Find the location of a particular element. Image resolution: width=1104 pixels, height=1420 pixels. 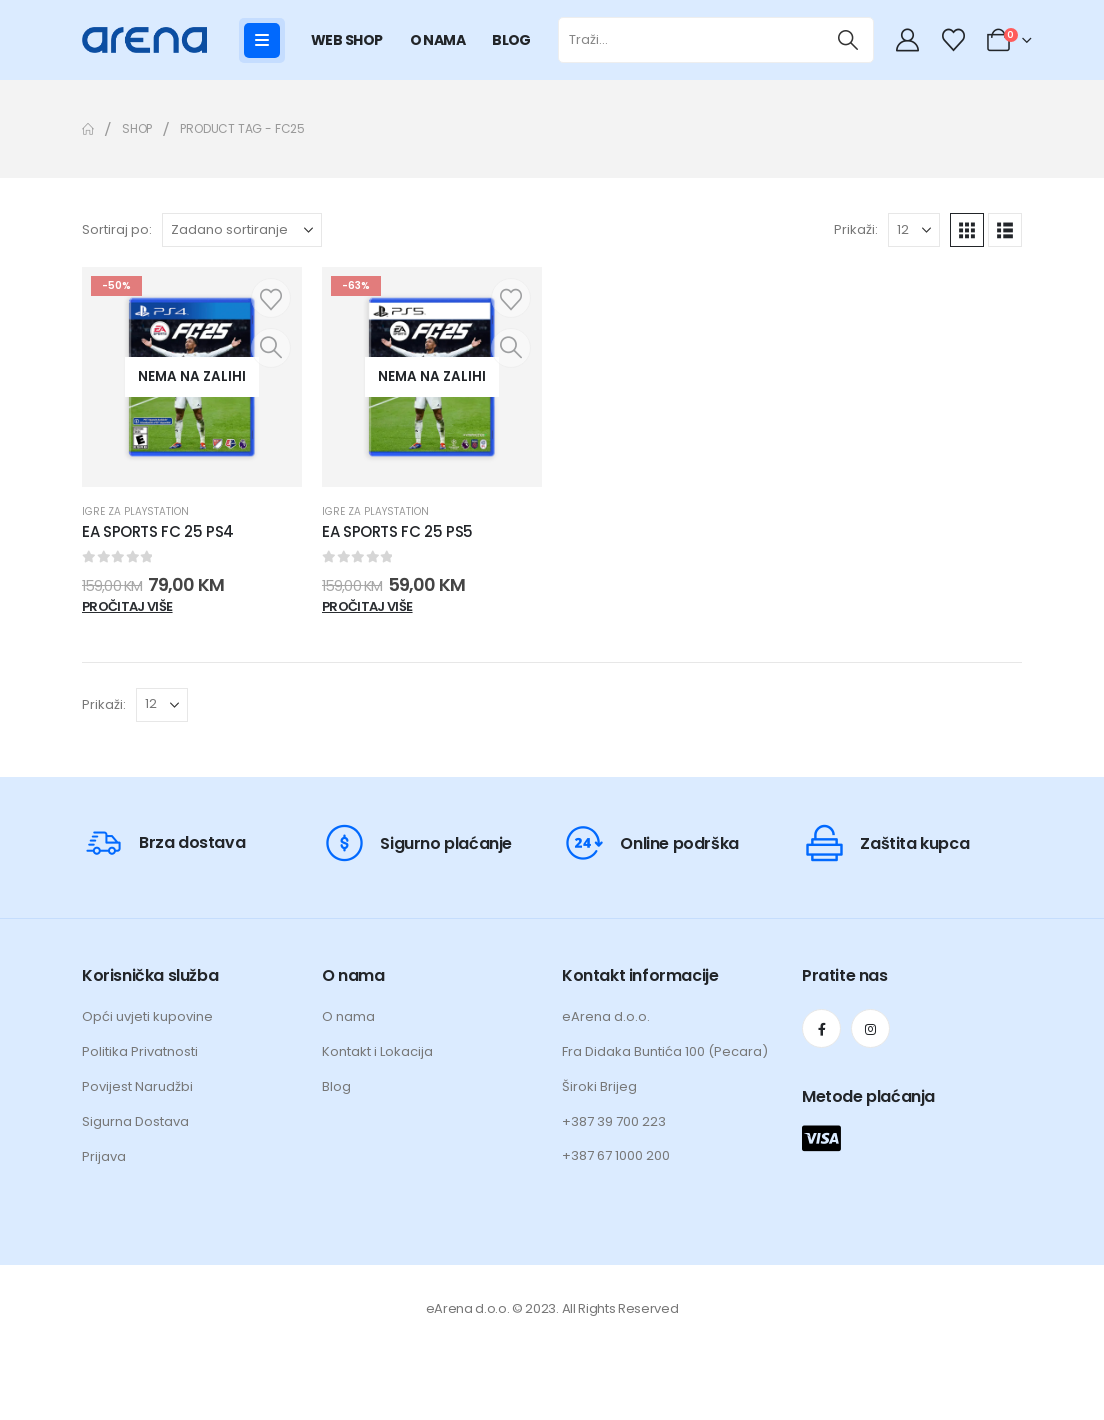

[Instagram] is located at coordinates (870, 1028).